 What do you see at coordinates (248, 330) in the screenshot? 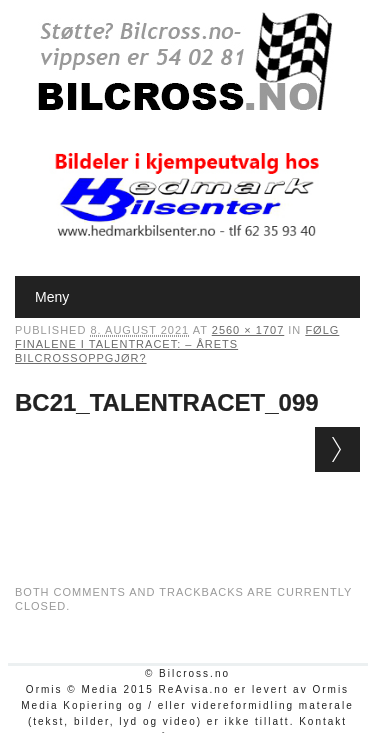
I see `2560 × 1707` at bounding box center [248, 330].